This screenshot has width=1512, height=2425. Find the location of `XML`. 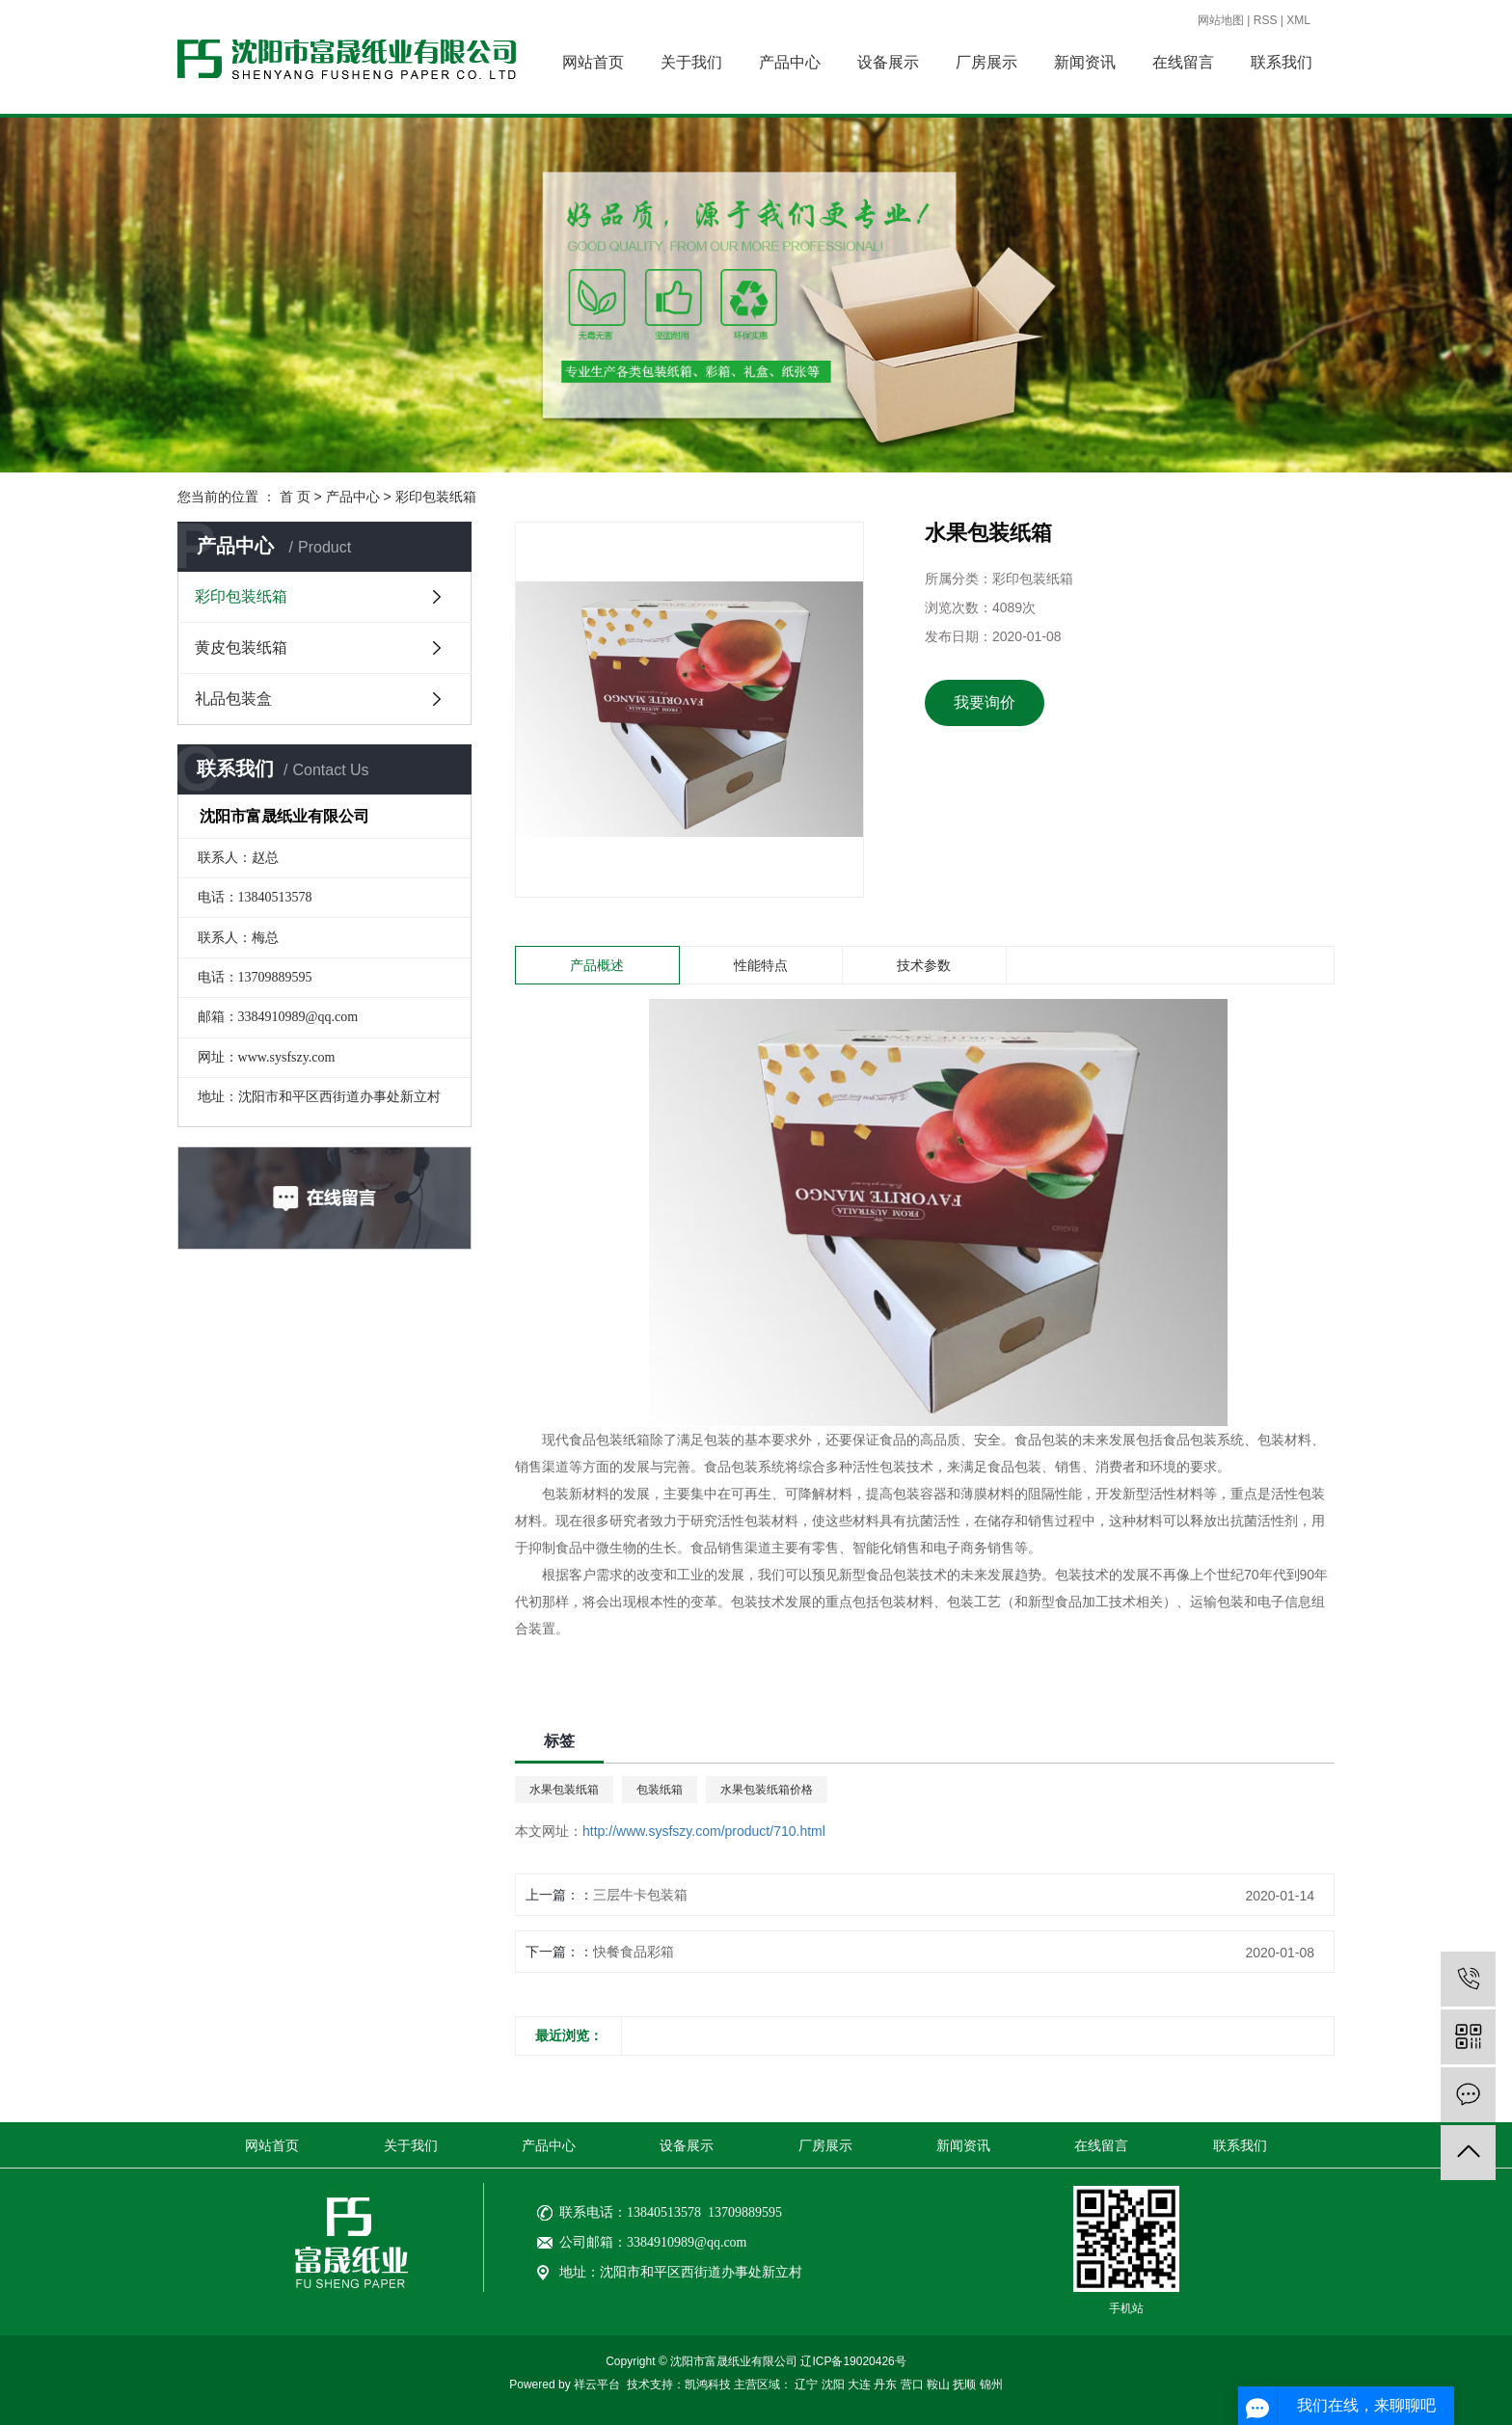

XML is located at coordinates (1298, 20).